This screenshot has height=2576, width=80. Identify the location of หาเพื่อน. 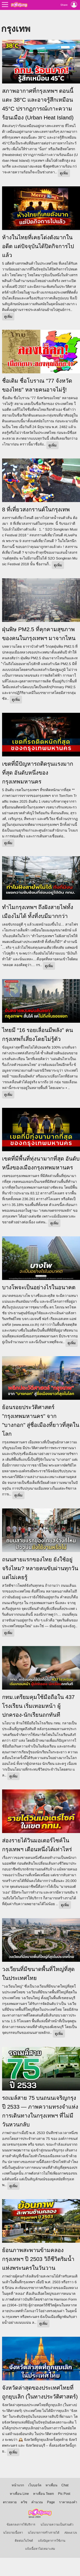
(51, 2478).